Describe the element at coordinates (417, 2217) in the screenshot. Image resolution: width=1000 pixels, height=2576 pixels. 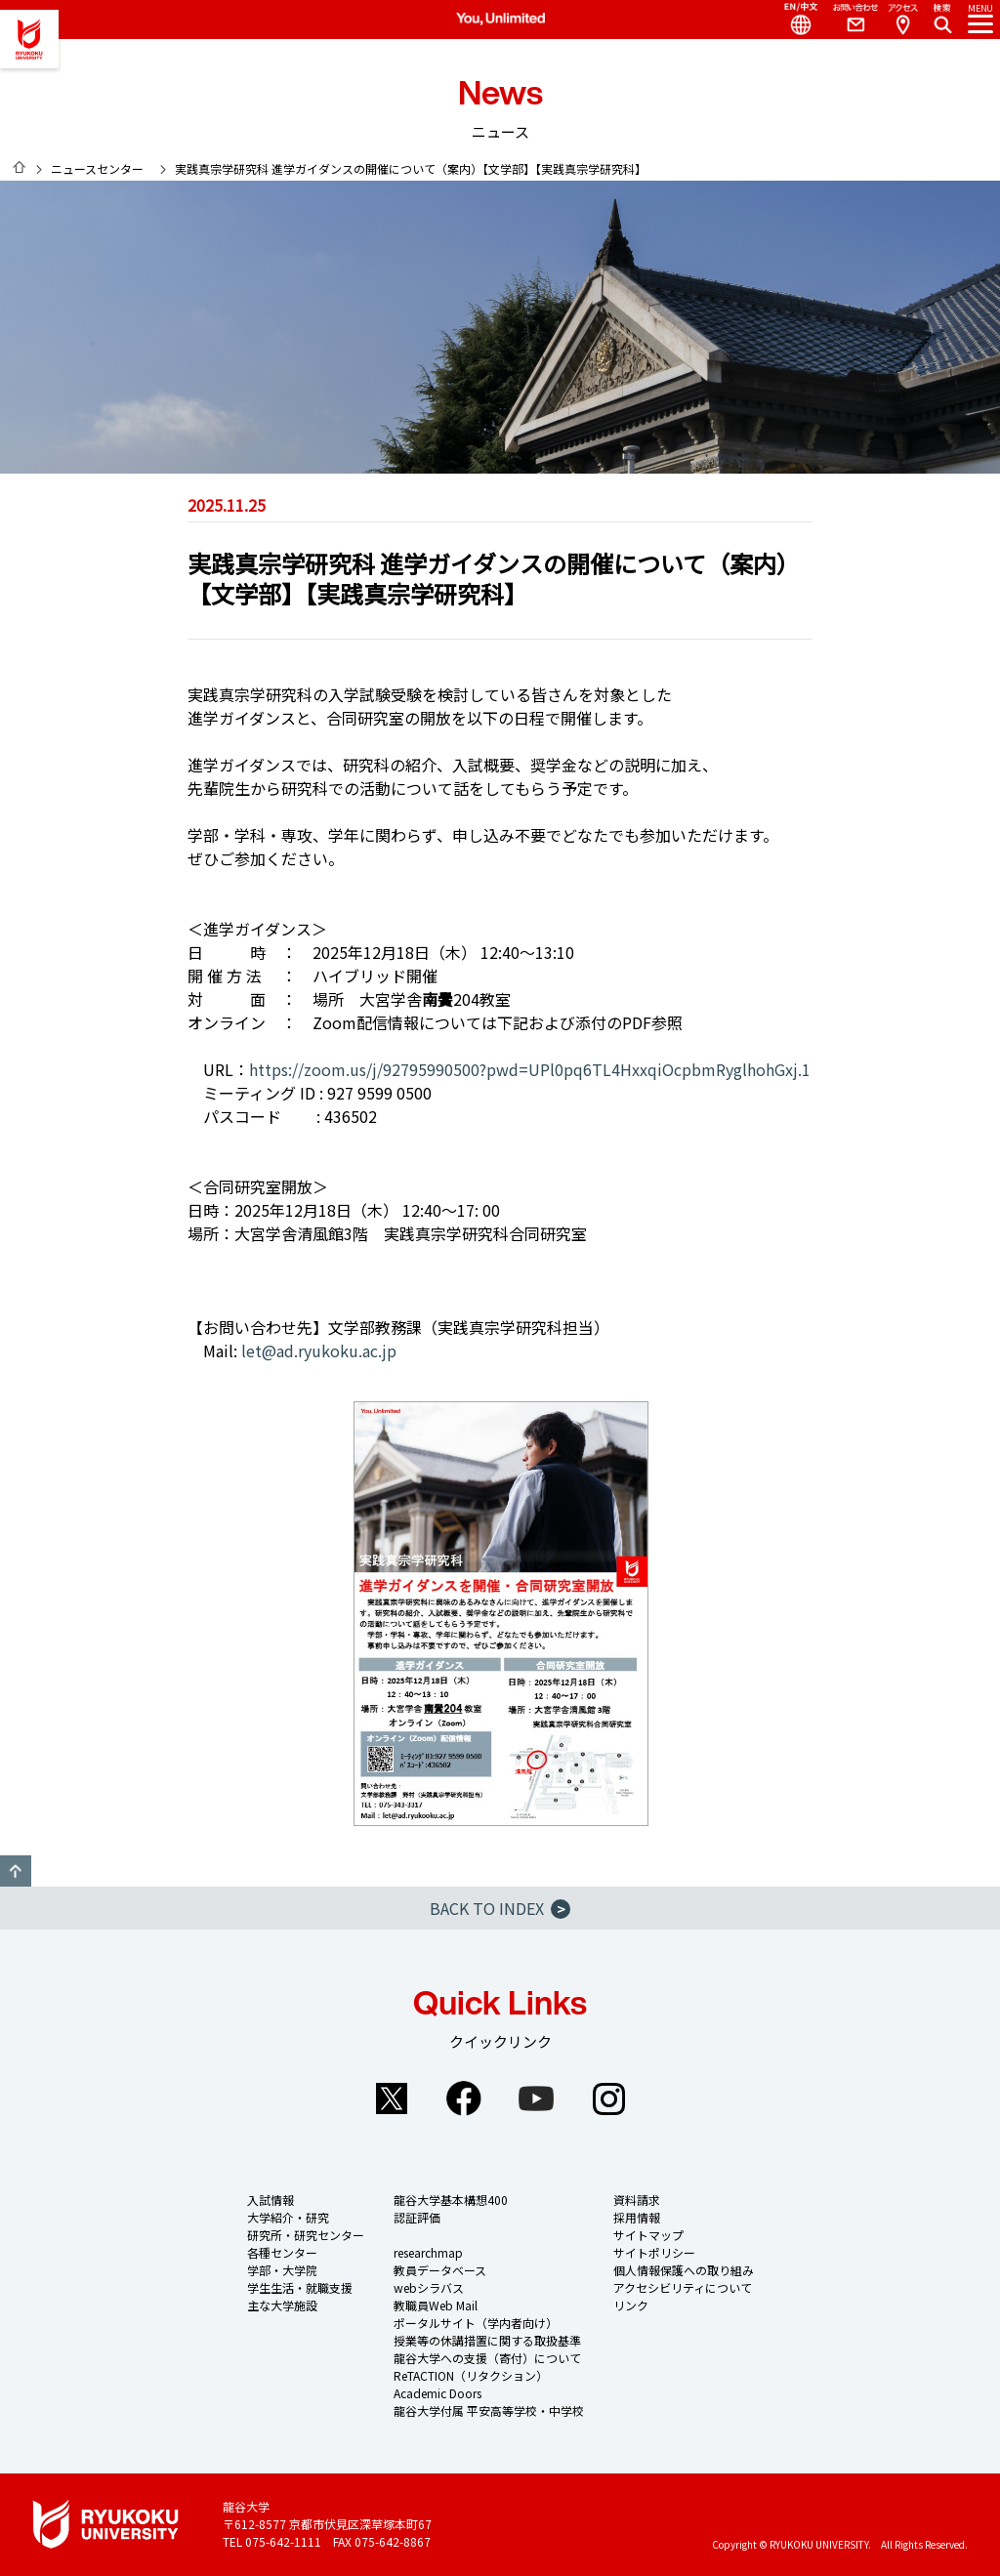
I see `認証評価` at that location.